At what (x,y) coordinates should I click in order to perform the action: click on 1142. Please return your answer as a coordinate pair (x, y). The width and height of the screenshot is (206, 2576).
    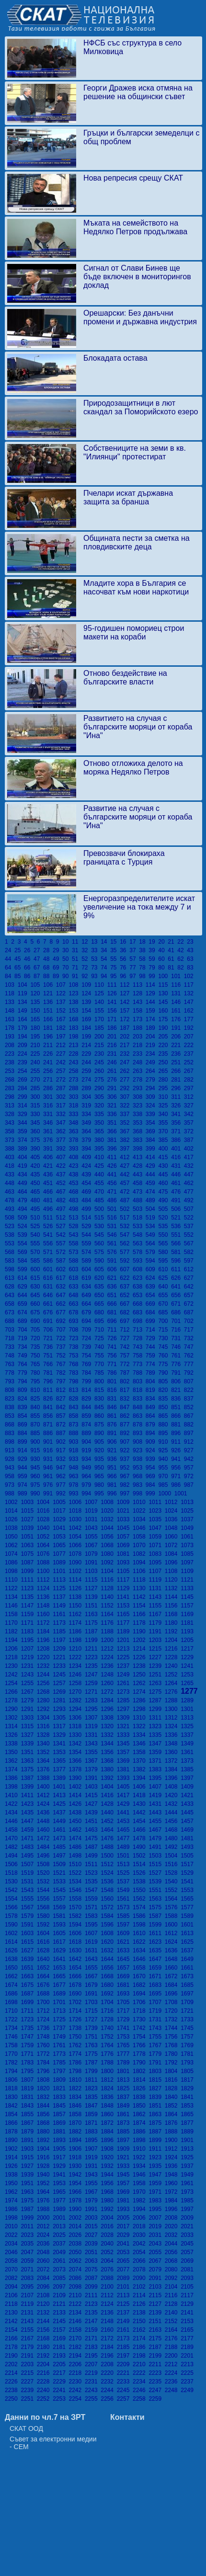
    Looking at the image, I should click on (141, 1597).